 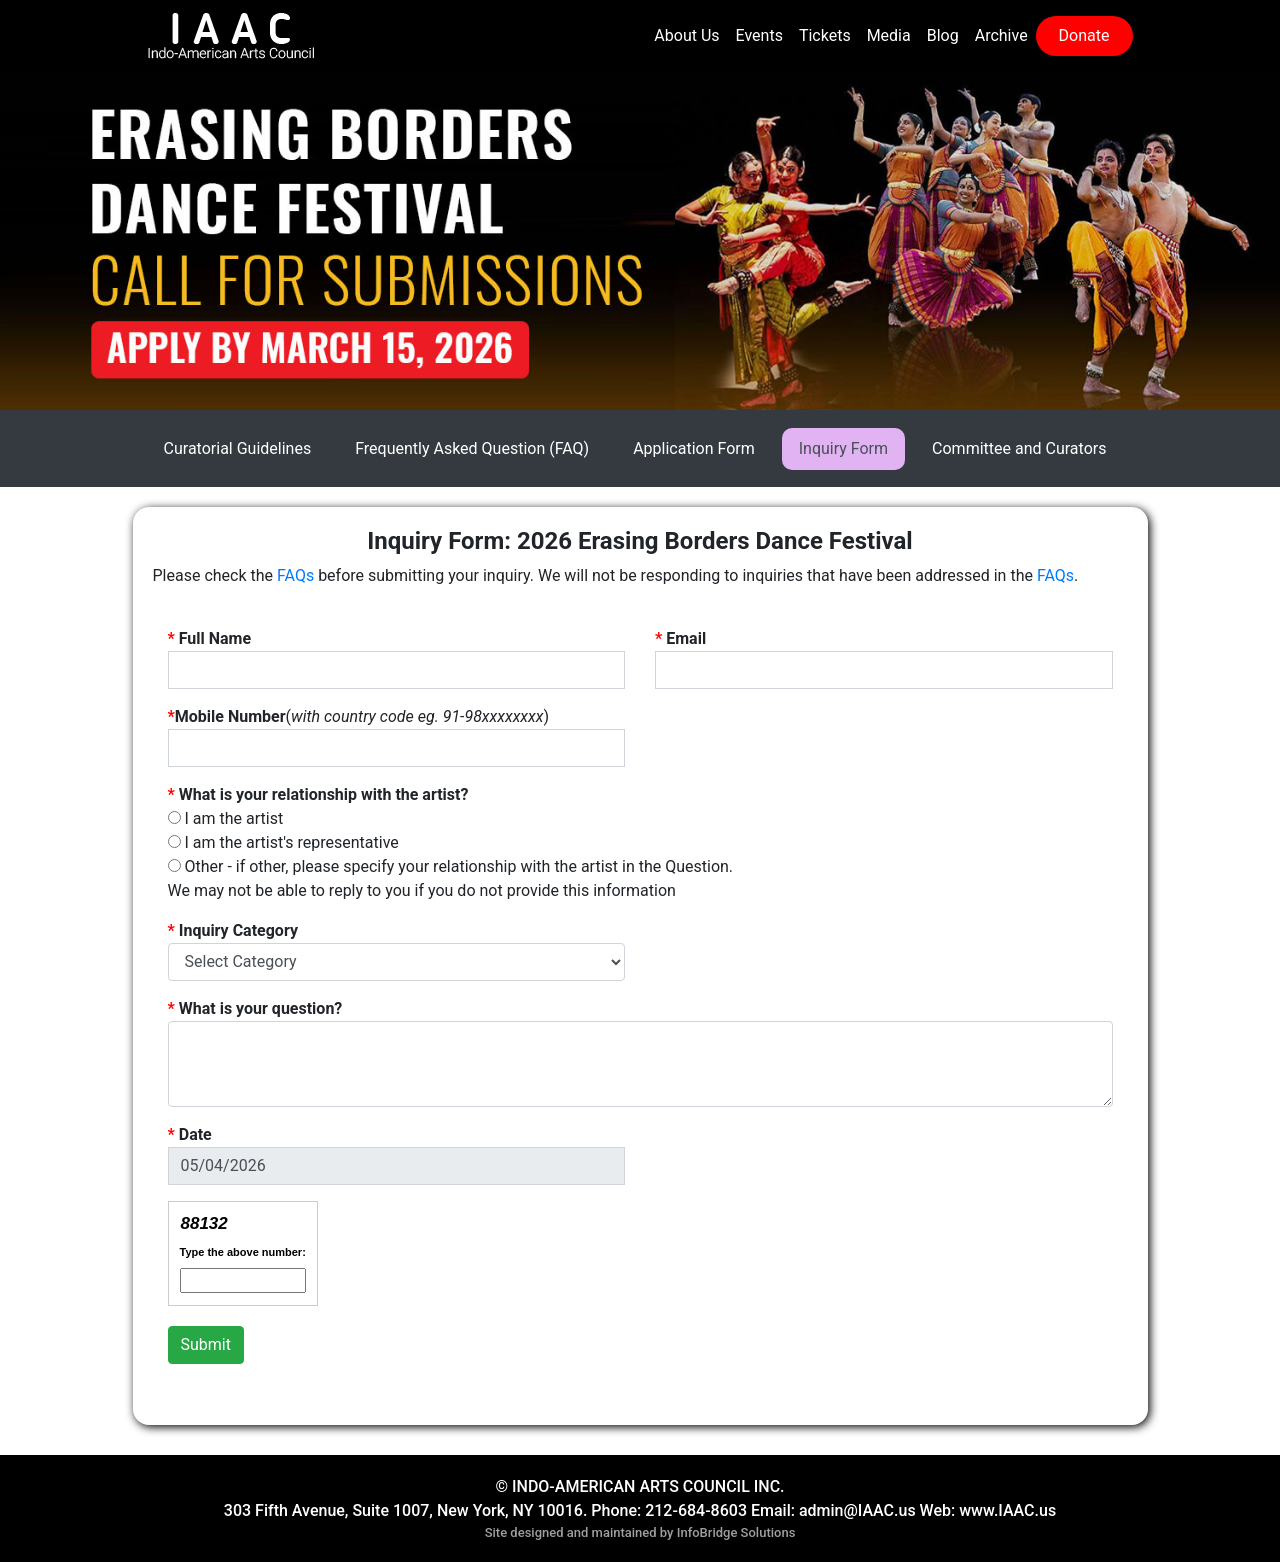 What do you see at coordinates (759, 35) in the screenshot?
I see `Events` at bounding box center [759, 35].